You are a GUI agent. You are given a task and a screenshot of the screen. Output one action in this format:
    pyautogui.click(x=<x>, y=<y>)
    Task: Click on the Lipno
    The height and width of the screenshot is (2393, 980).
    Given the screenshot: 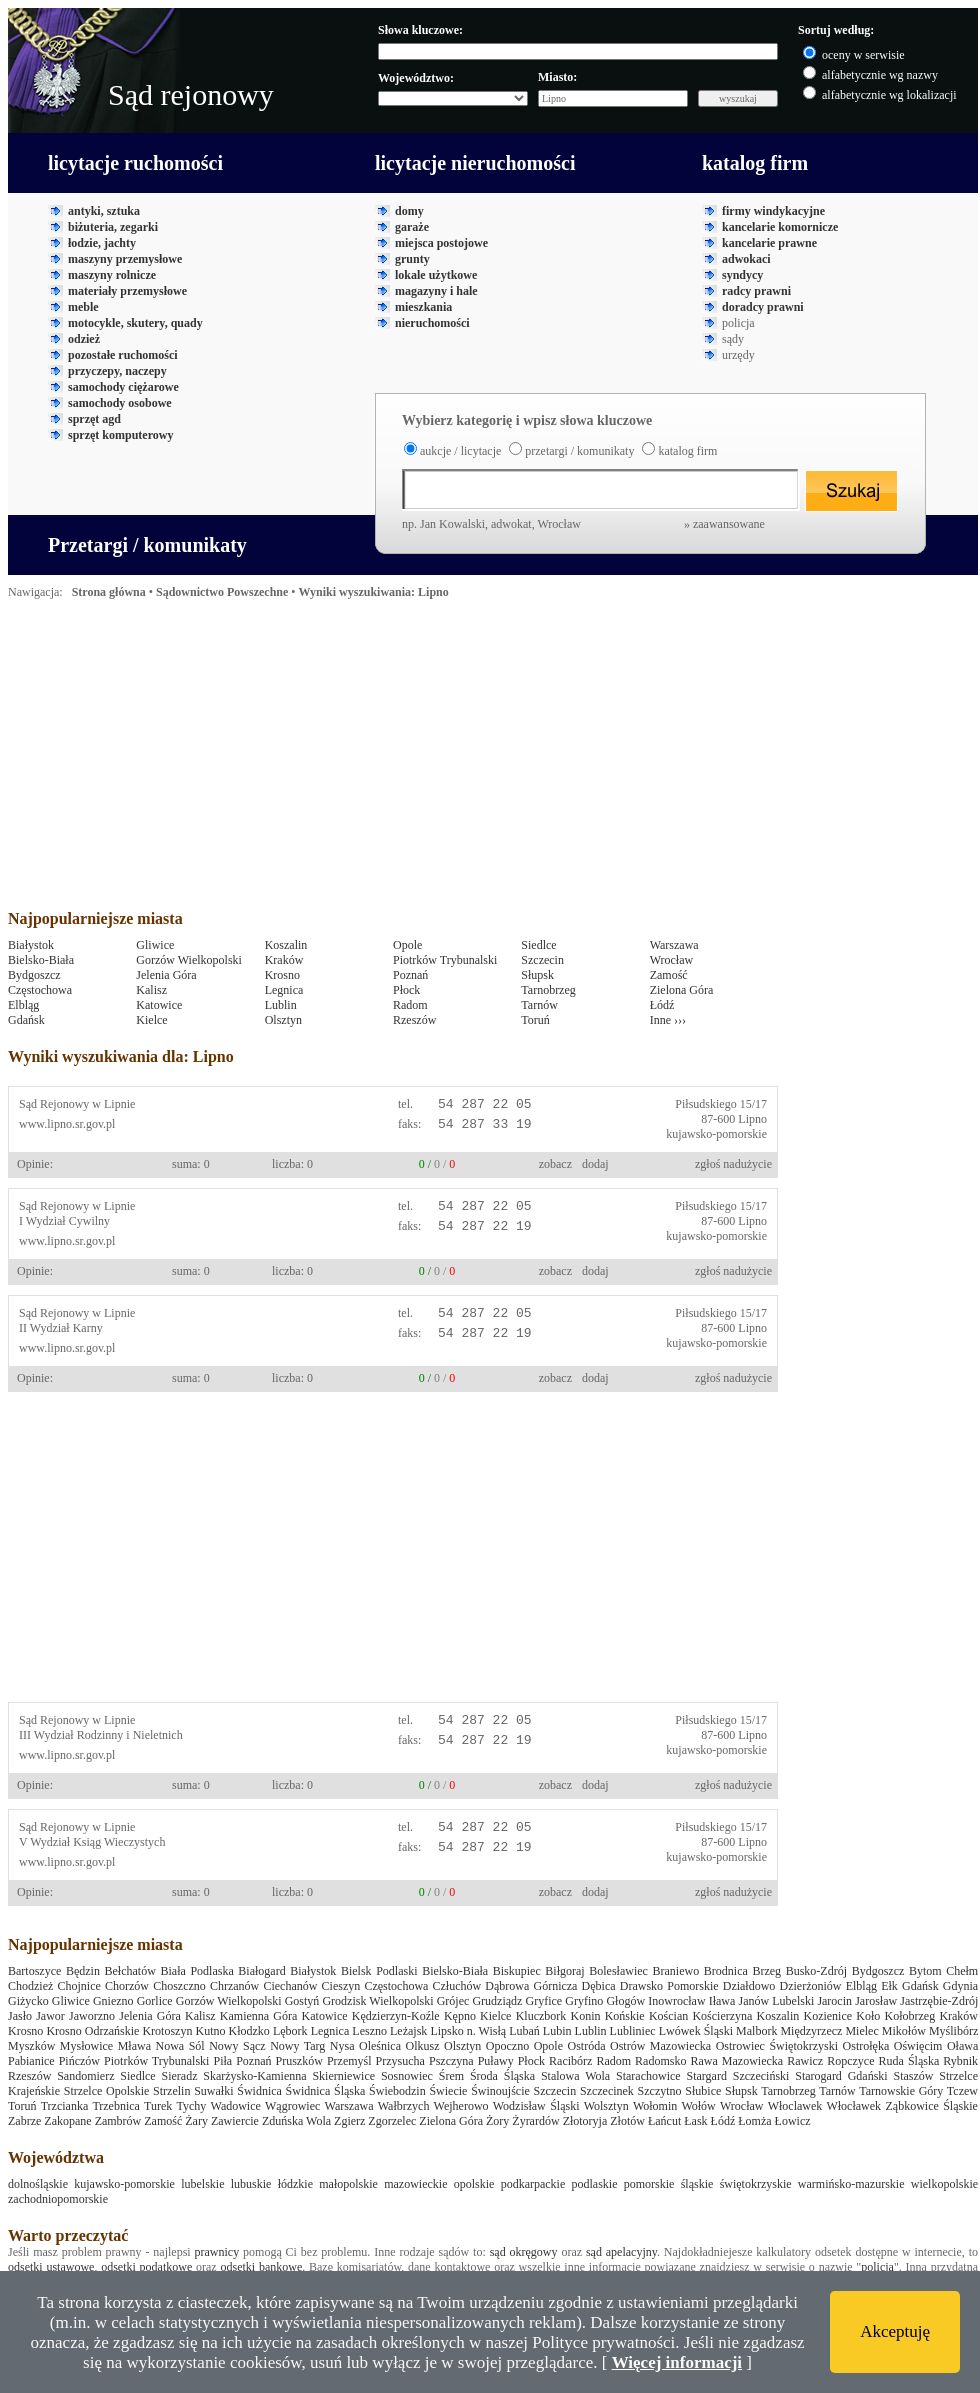 What is the action you would take?
    pyautogui.click(x=752, y=1119)
    